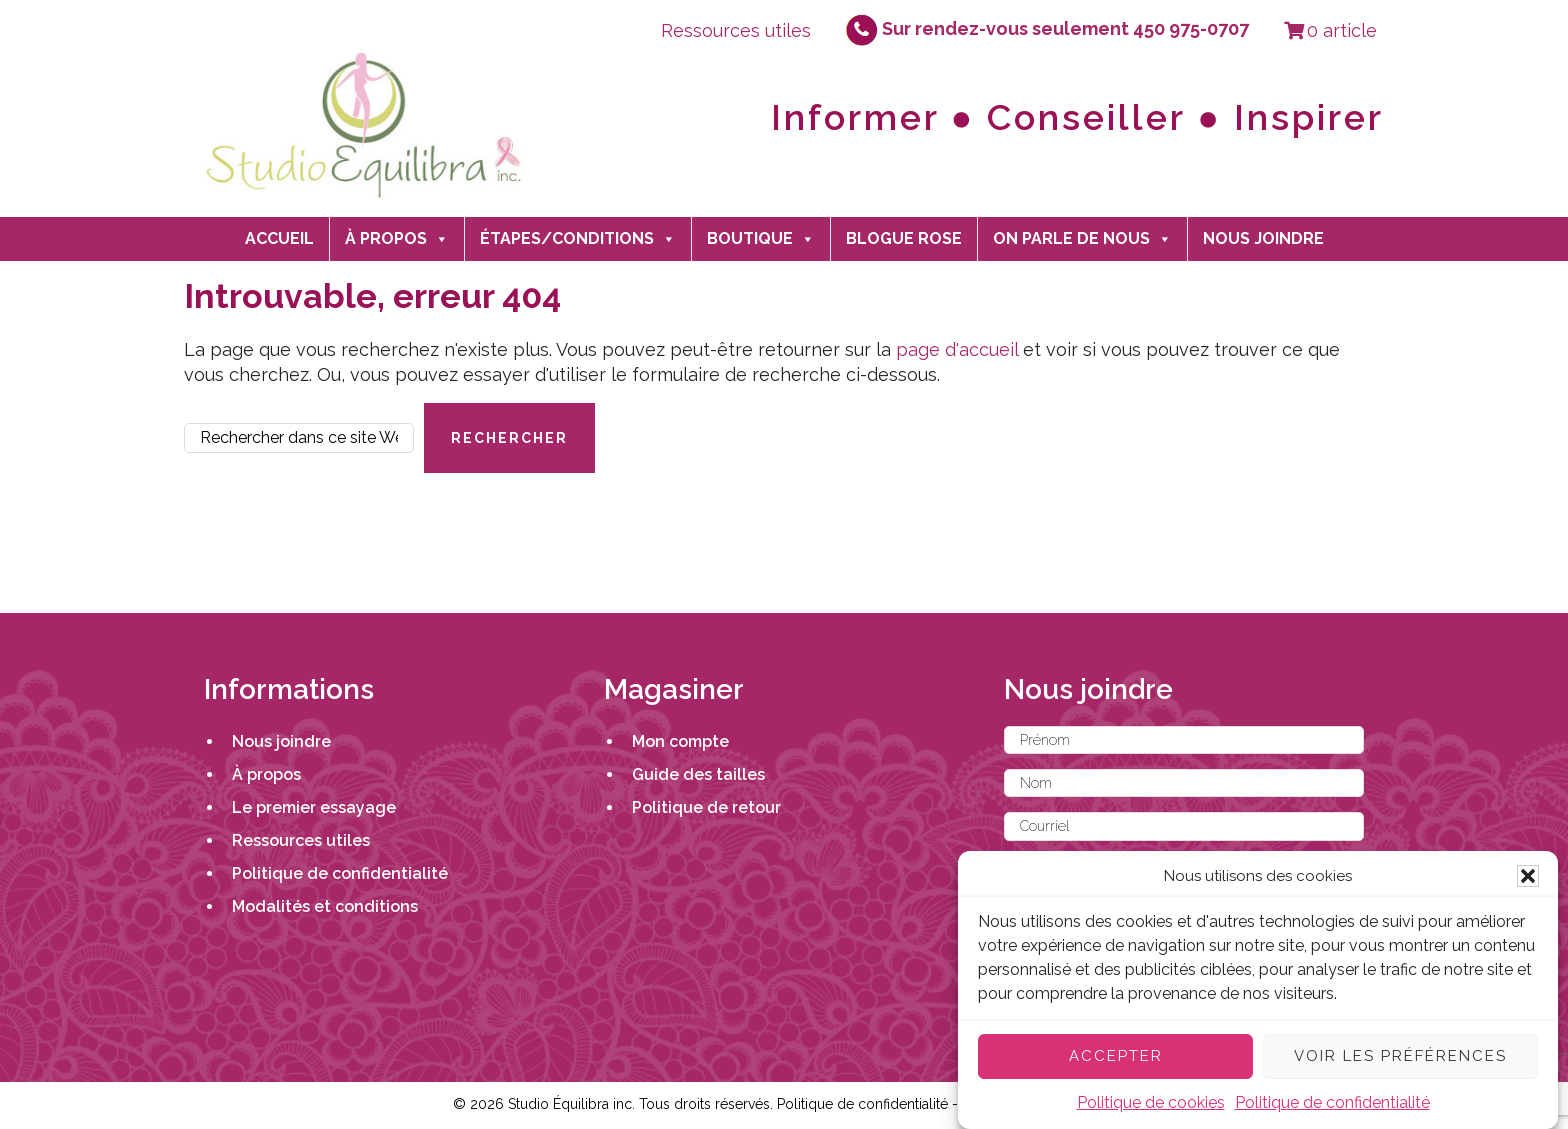 This screenshot has height=1129, width=1568. I want to click on Blogue Rose, so click(904, 238).